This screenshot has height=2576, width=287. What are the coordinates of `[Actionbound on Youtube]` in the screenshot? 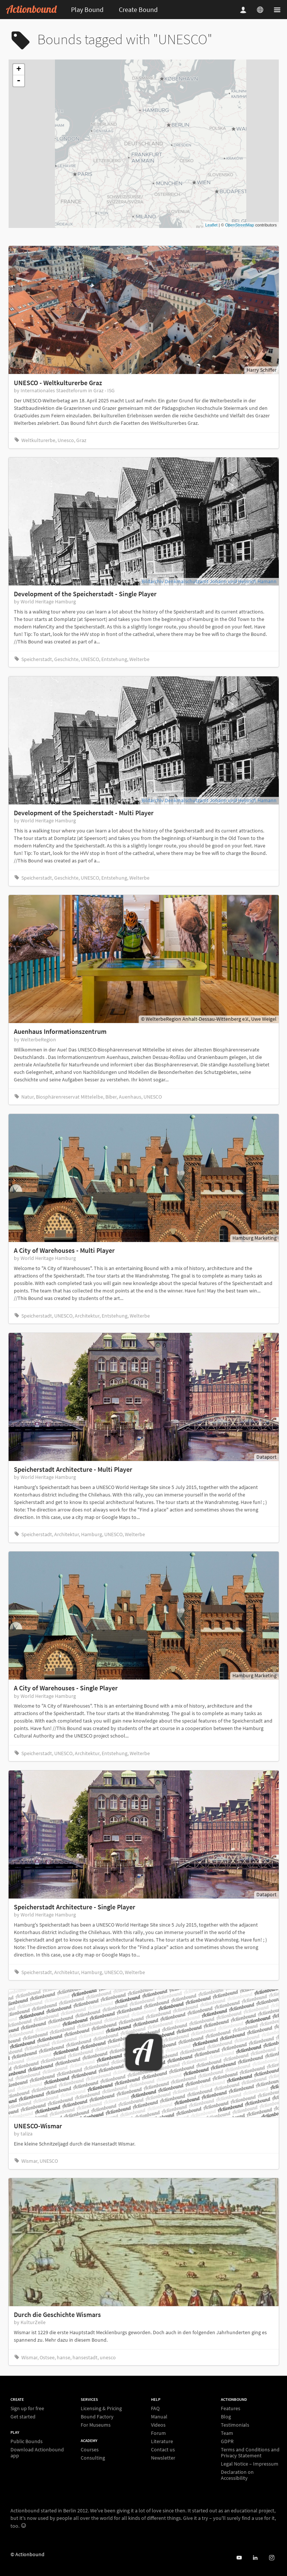 It's located at (239, 2558).